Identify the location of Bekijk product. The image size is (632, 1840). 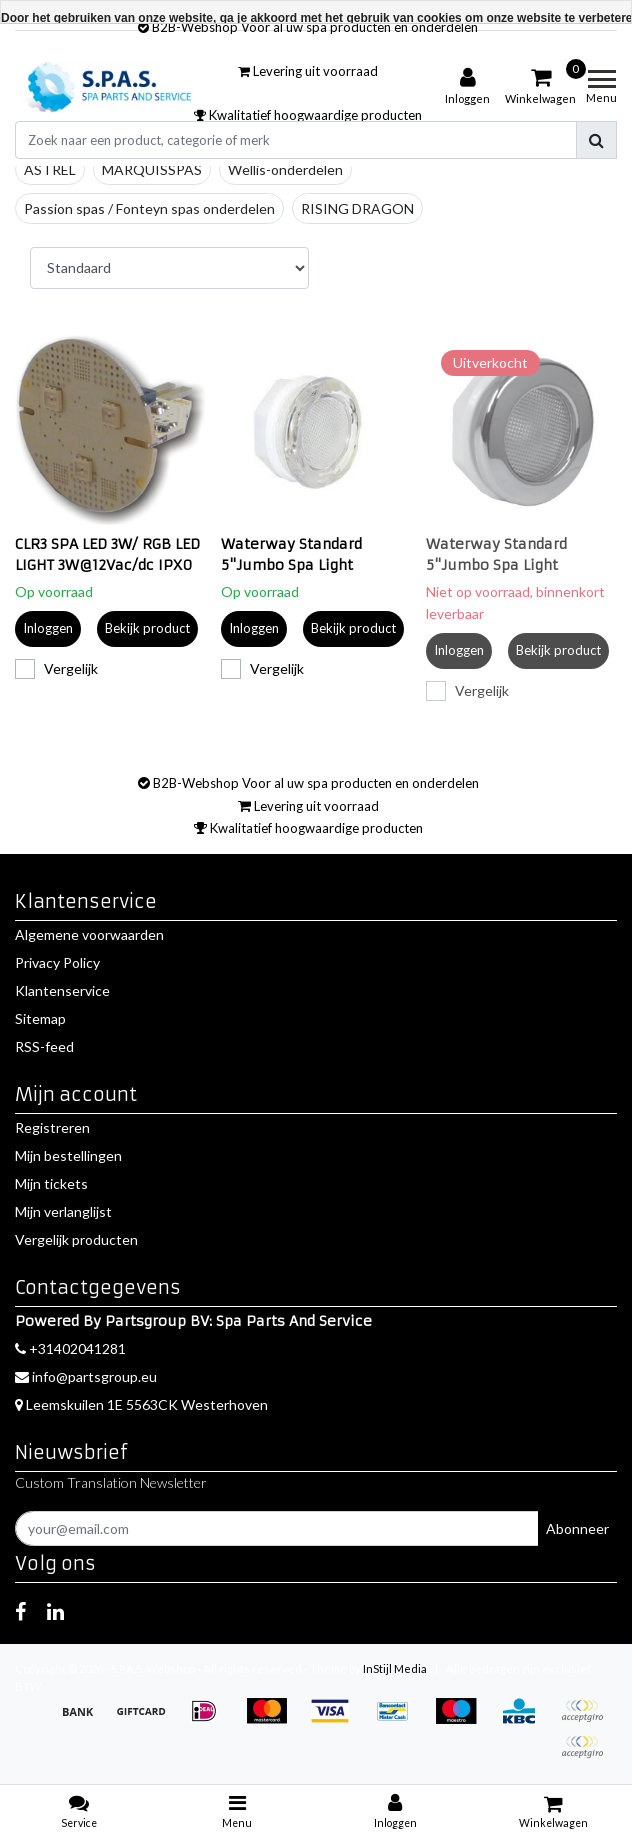
(147, 628).